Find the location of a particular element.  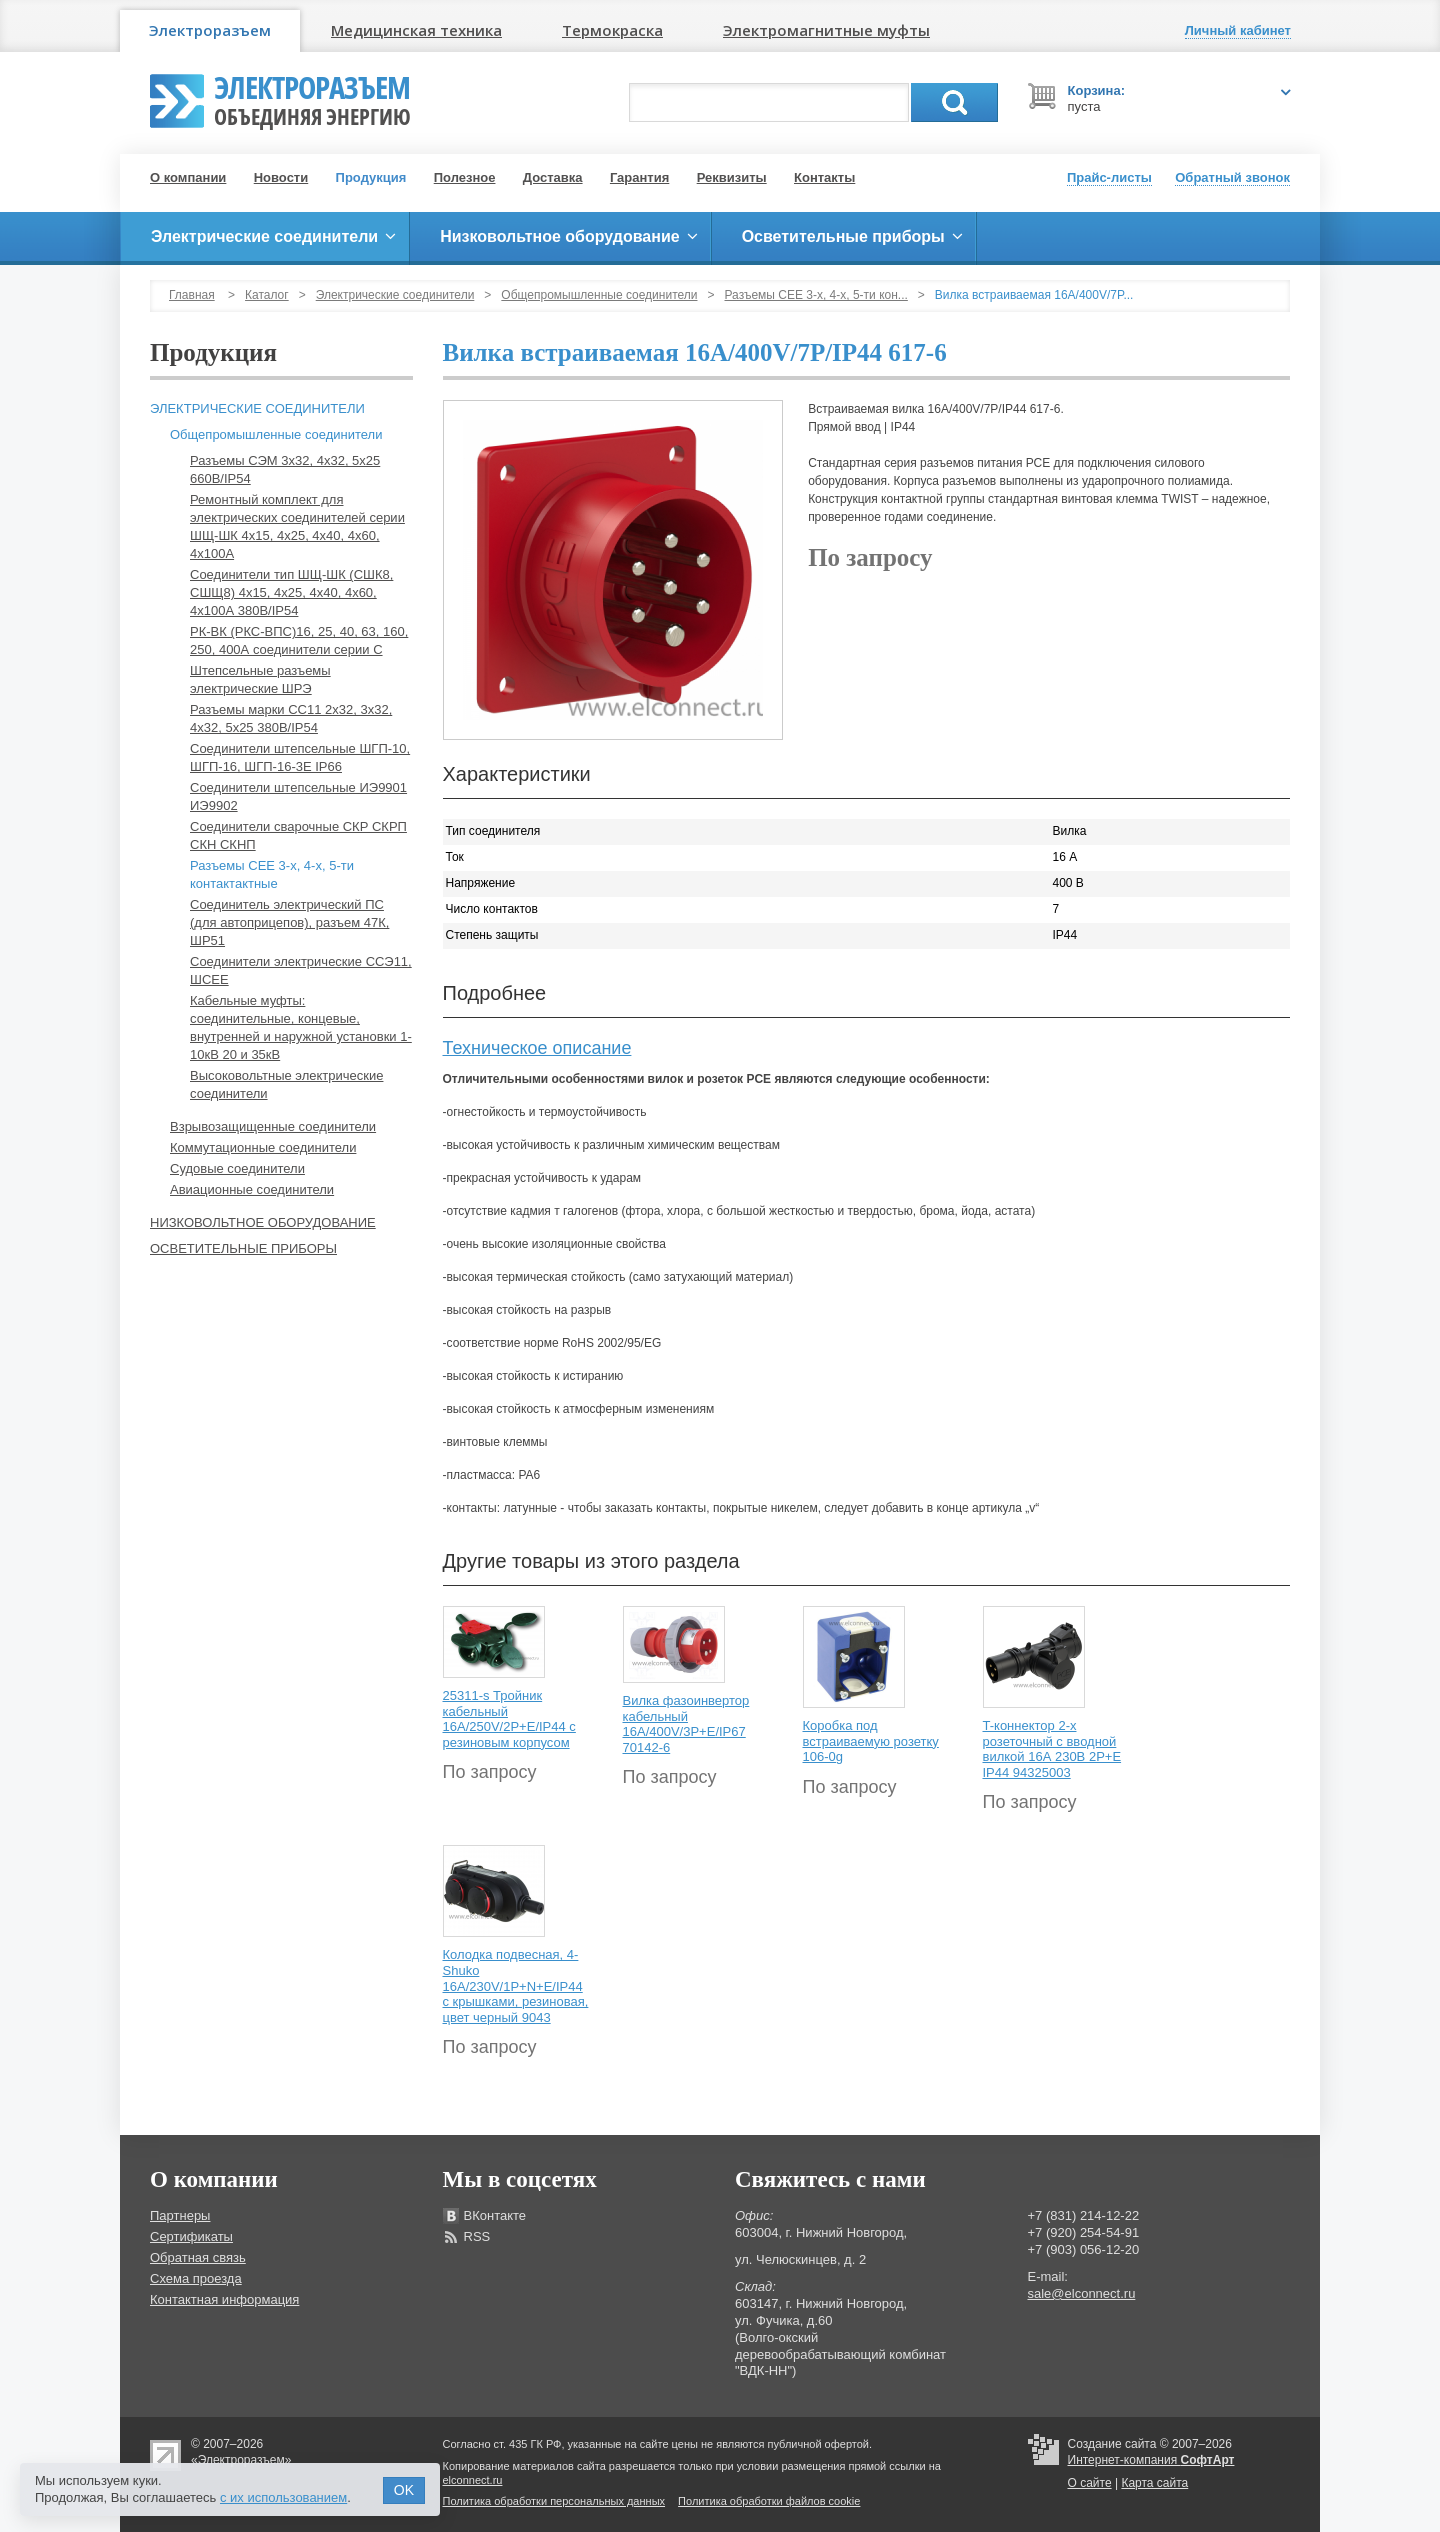

Контактная информация is located at coordinates (224, 2299).